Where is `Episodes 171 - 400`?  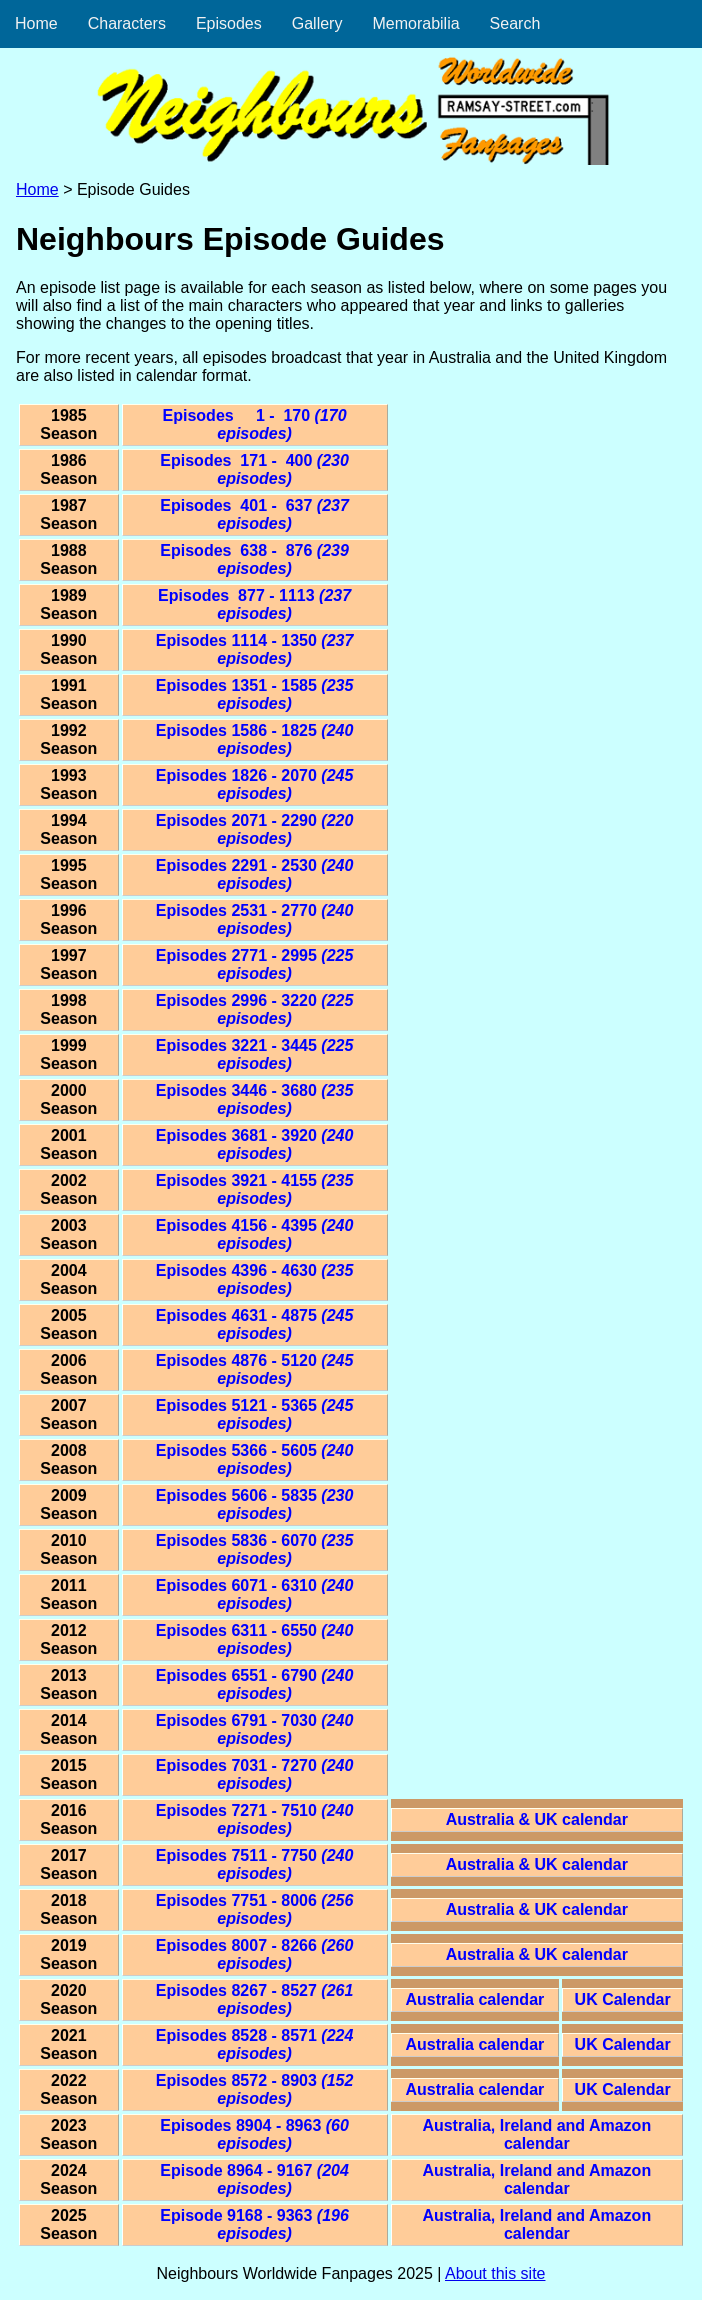 Episodes 171 - 400 is located at coordinates (254, 469).